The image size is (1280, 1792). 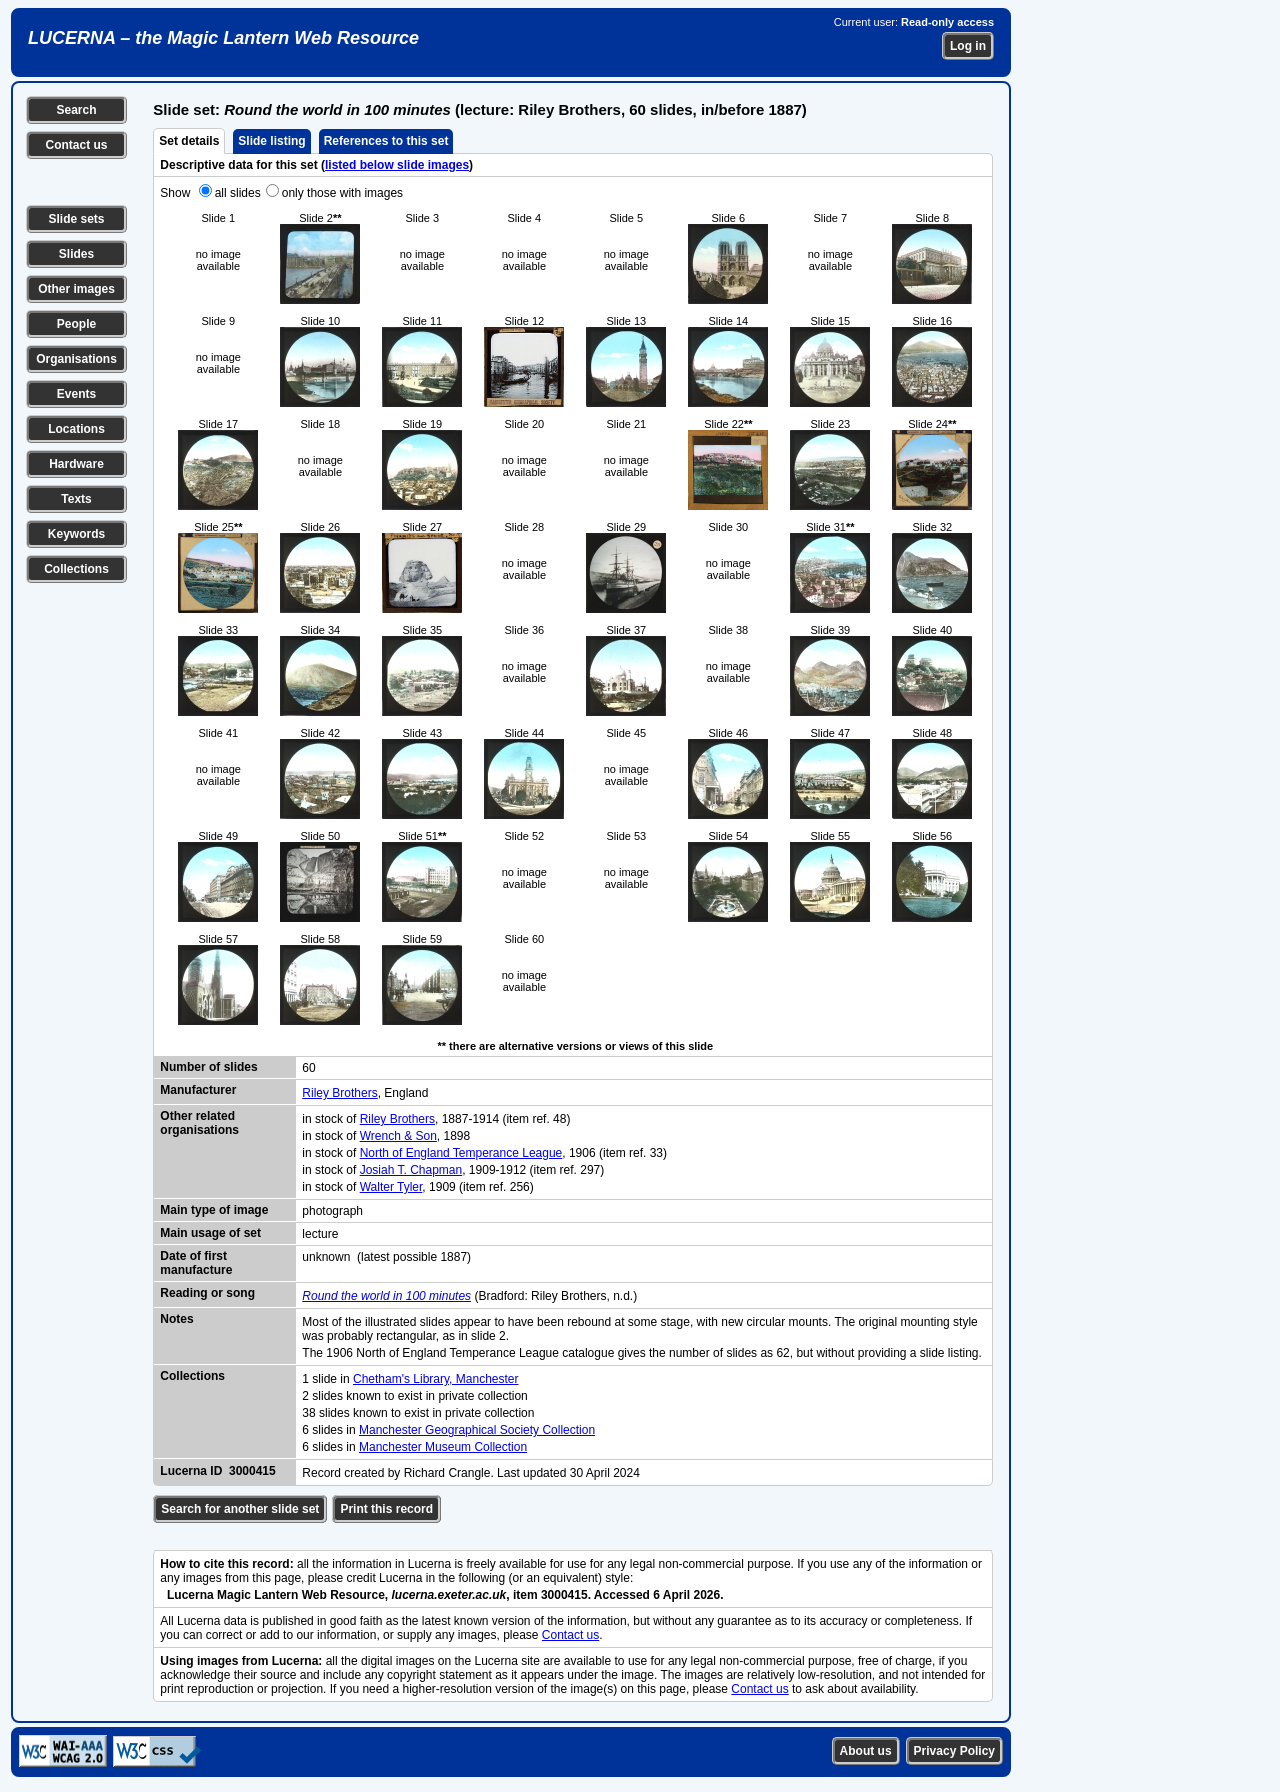 I want to click on Search, so click(x=76, y=110).